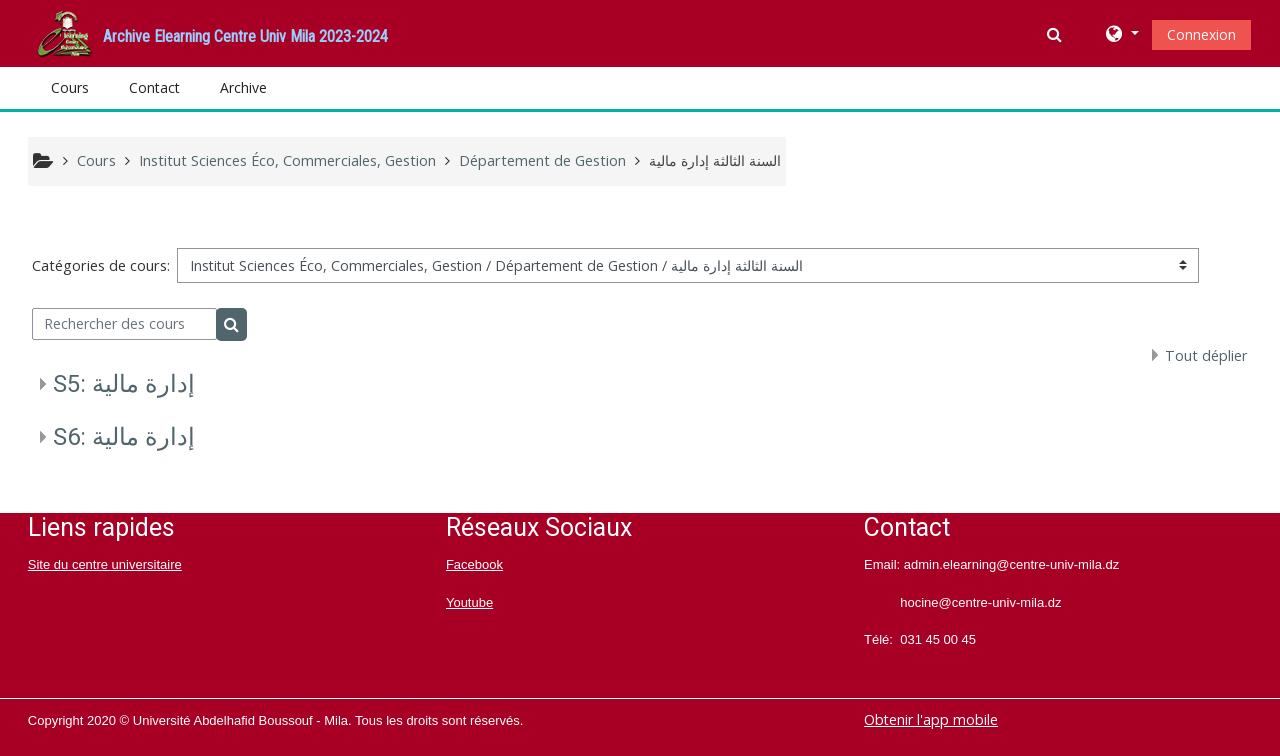 The image size is (1280, 756). I want to click on Tout déplier, so click(1206, 355).